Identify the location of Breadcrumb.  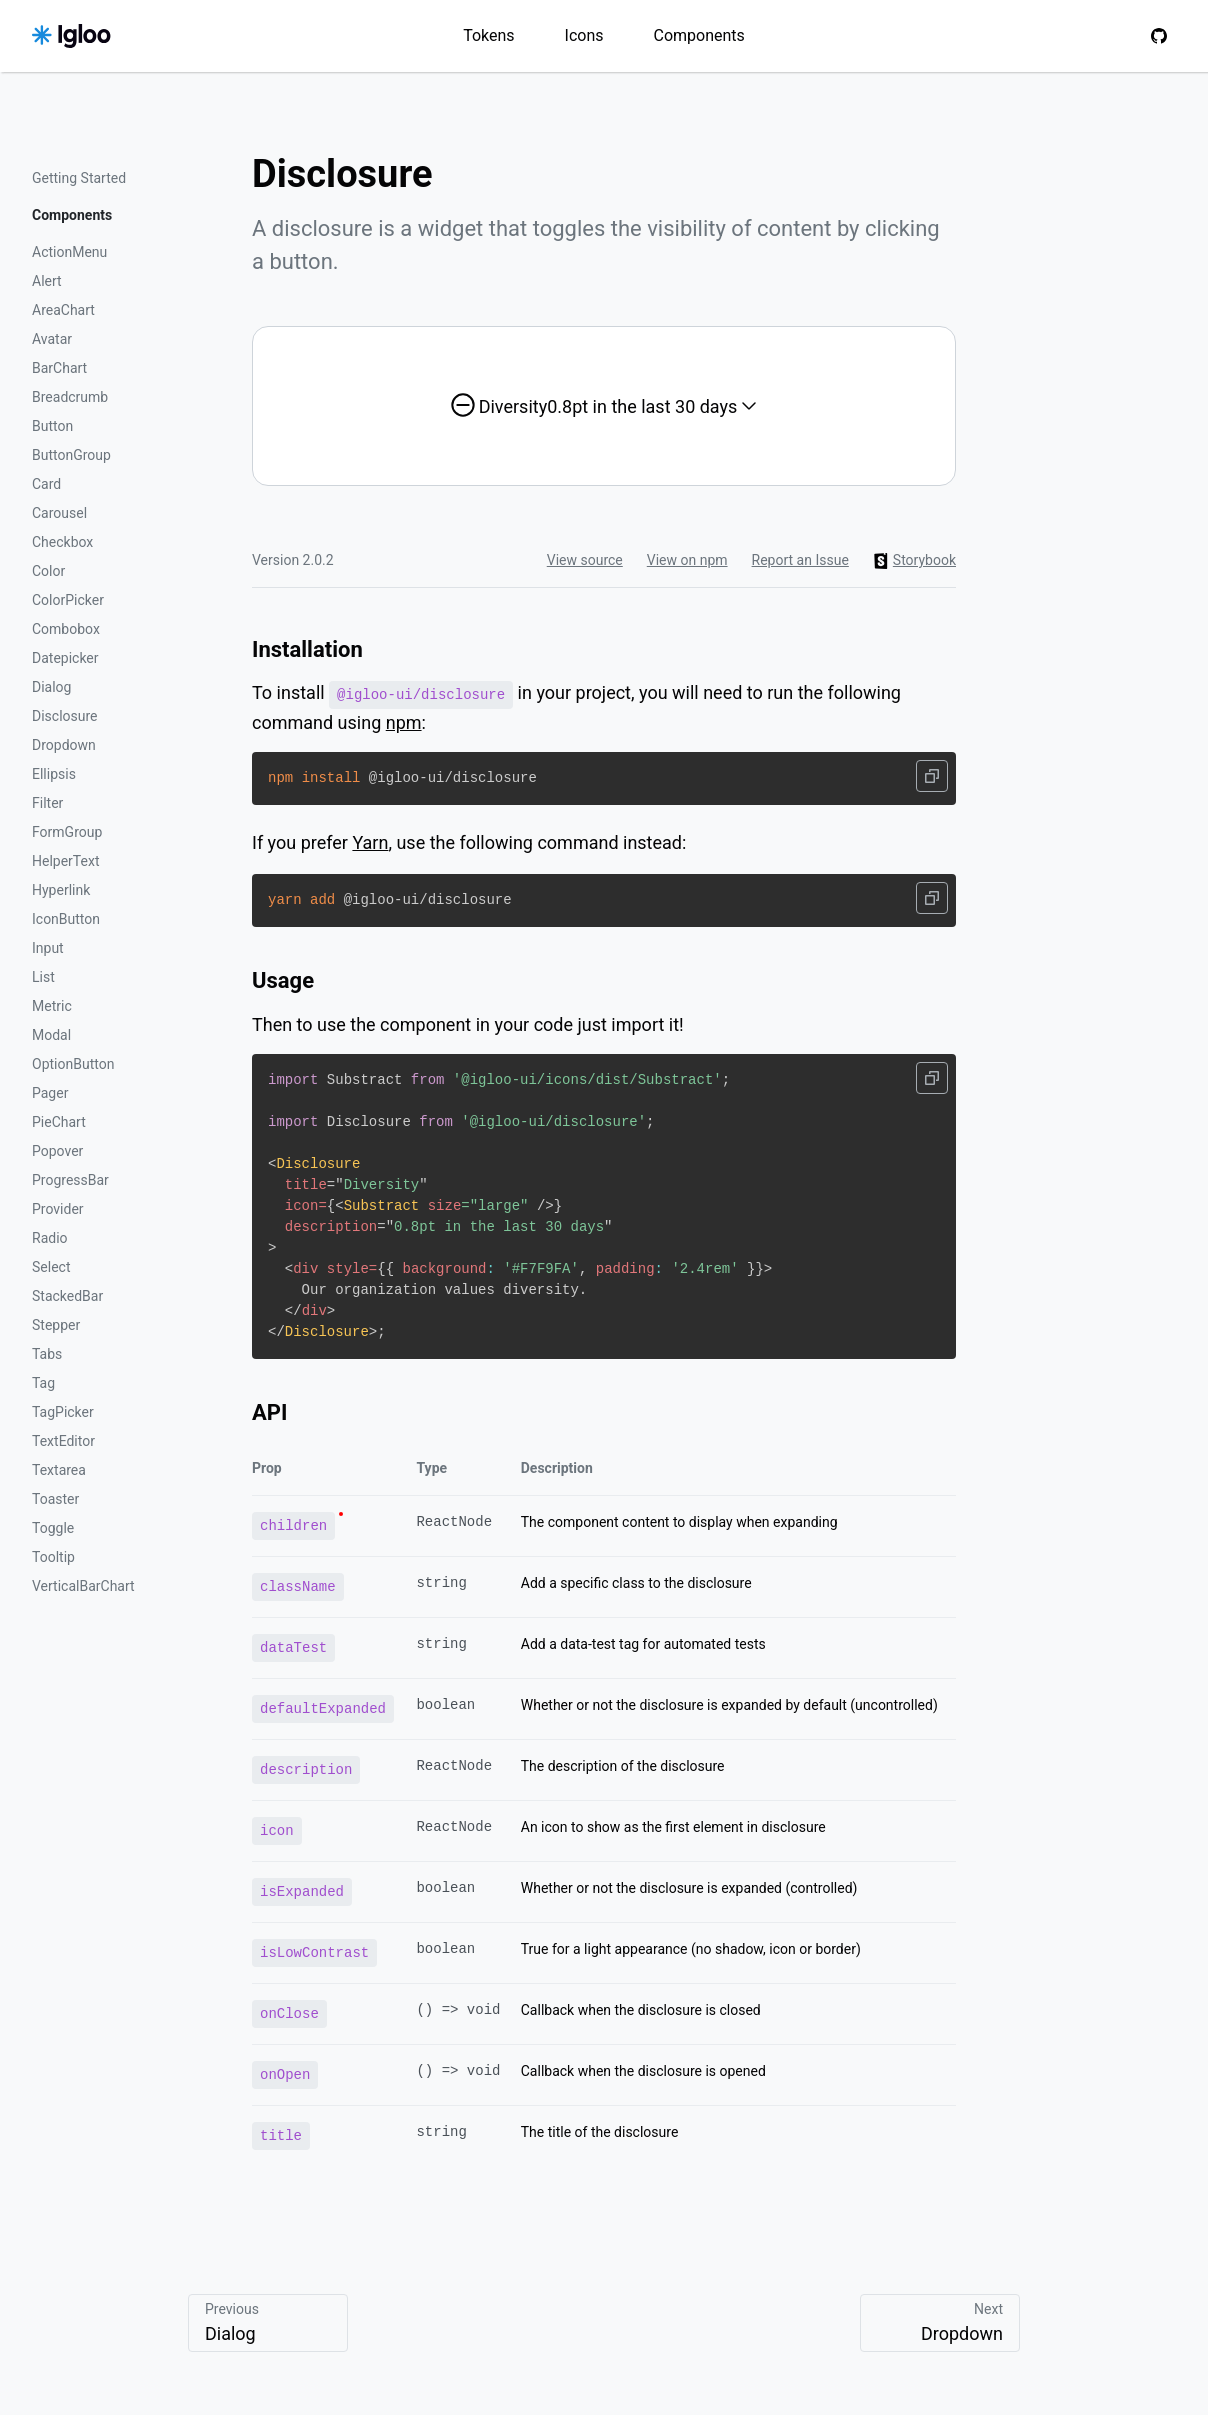
(70, 397).